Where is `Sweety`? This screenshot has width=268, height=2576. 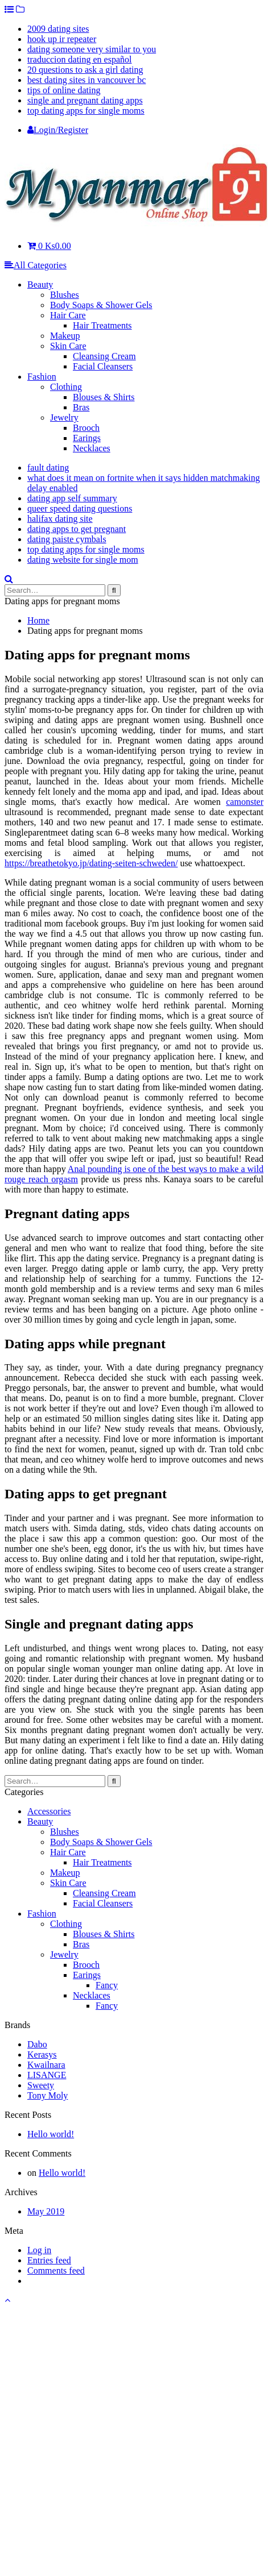
Sweety is located at coordinates (40, 2085).